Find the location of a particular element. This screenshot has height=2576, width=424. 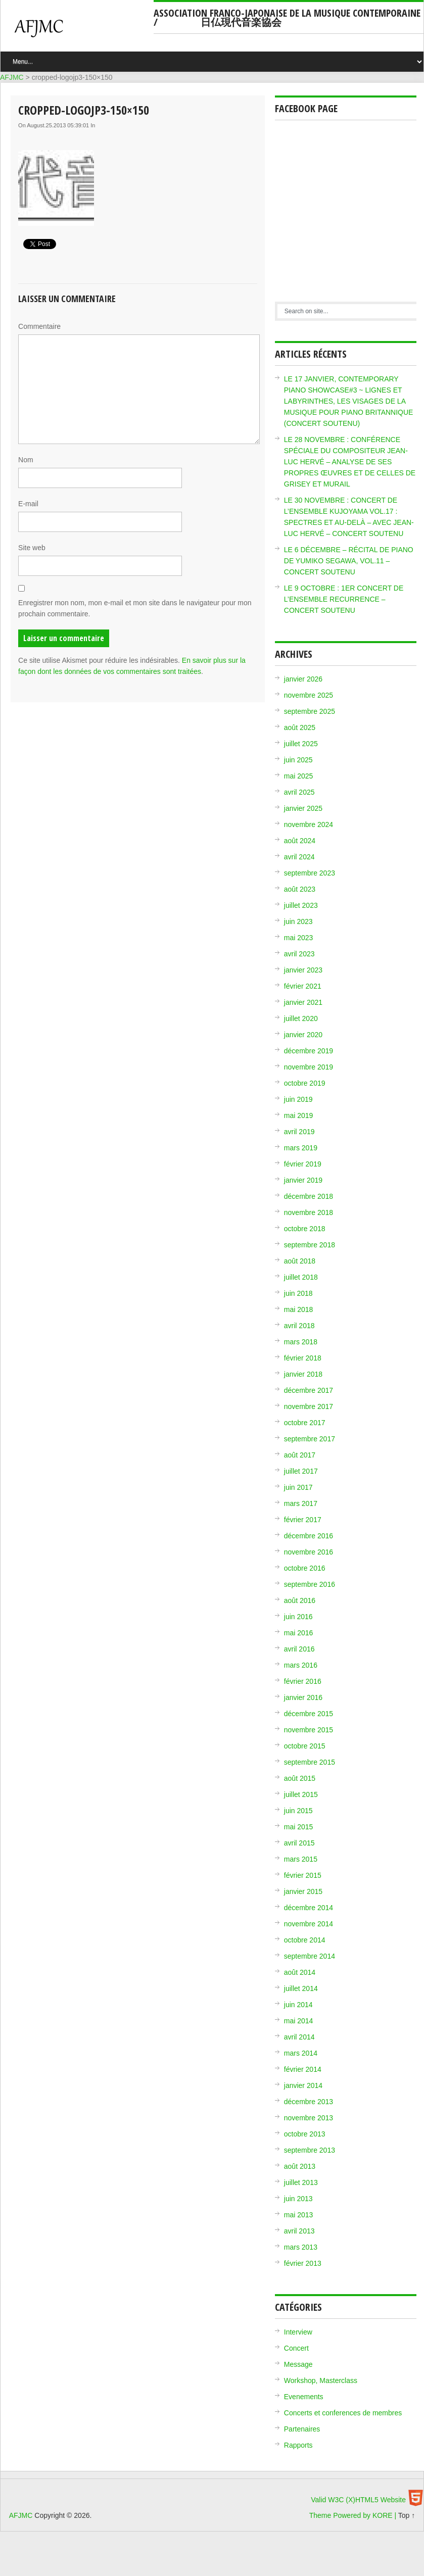

mai 2013 is located at coordinates (298, 2215).